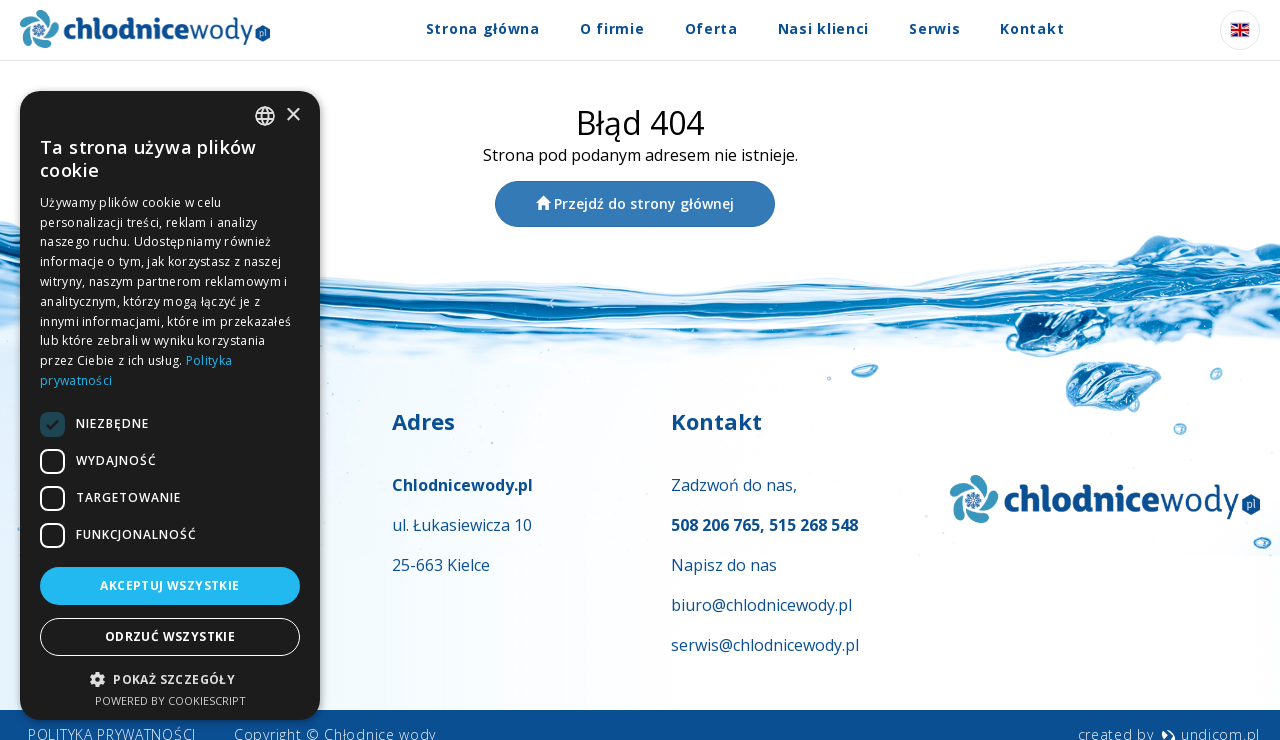 The width and height of the screenshot is (1280, 740). What do you see at coordinates (292, 115) in the screenshot?
I see `× [button]` at bounding box center [292, 115].